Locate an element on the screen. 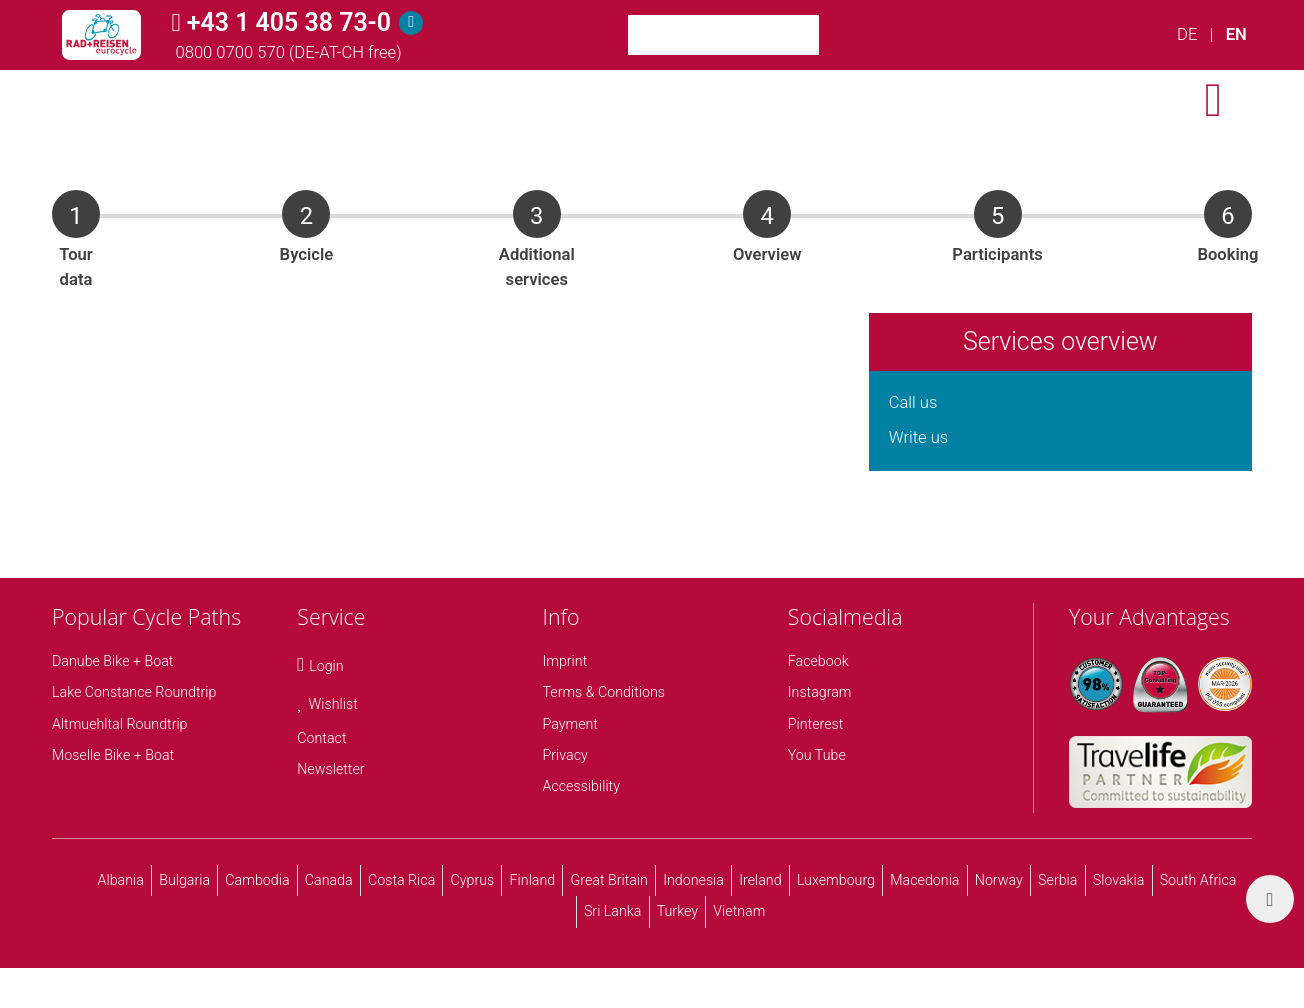 The width and height of the screenshot is (1304, 1008). Turkey is located at coordinates (677, 911).